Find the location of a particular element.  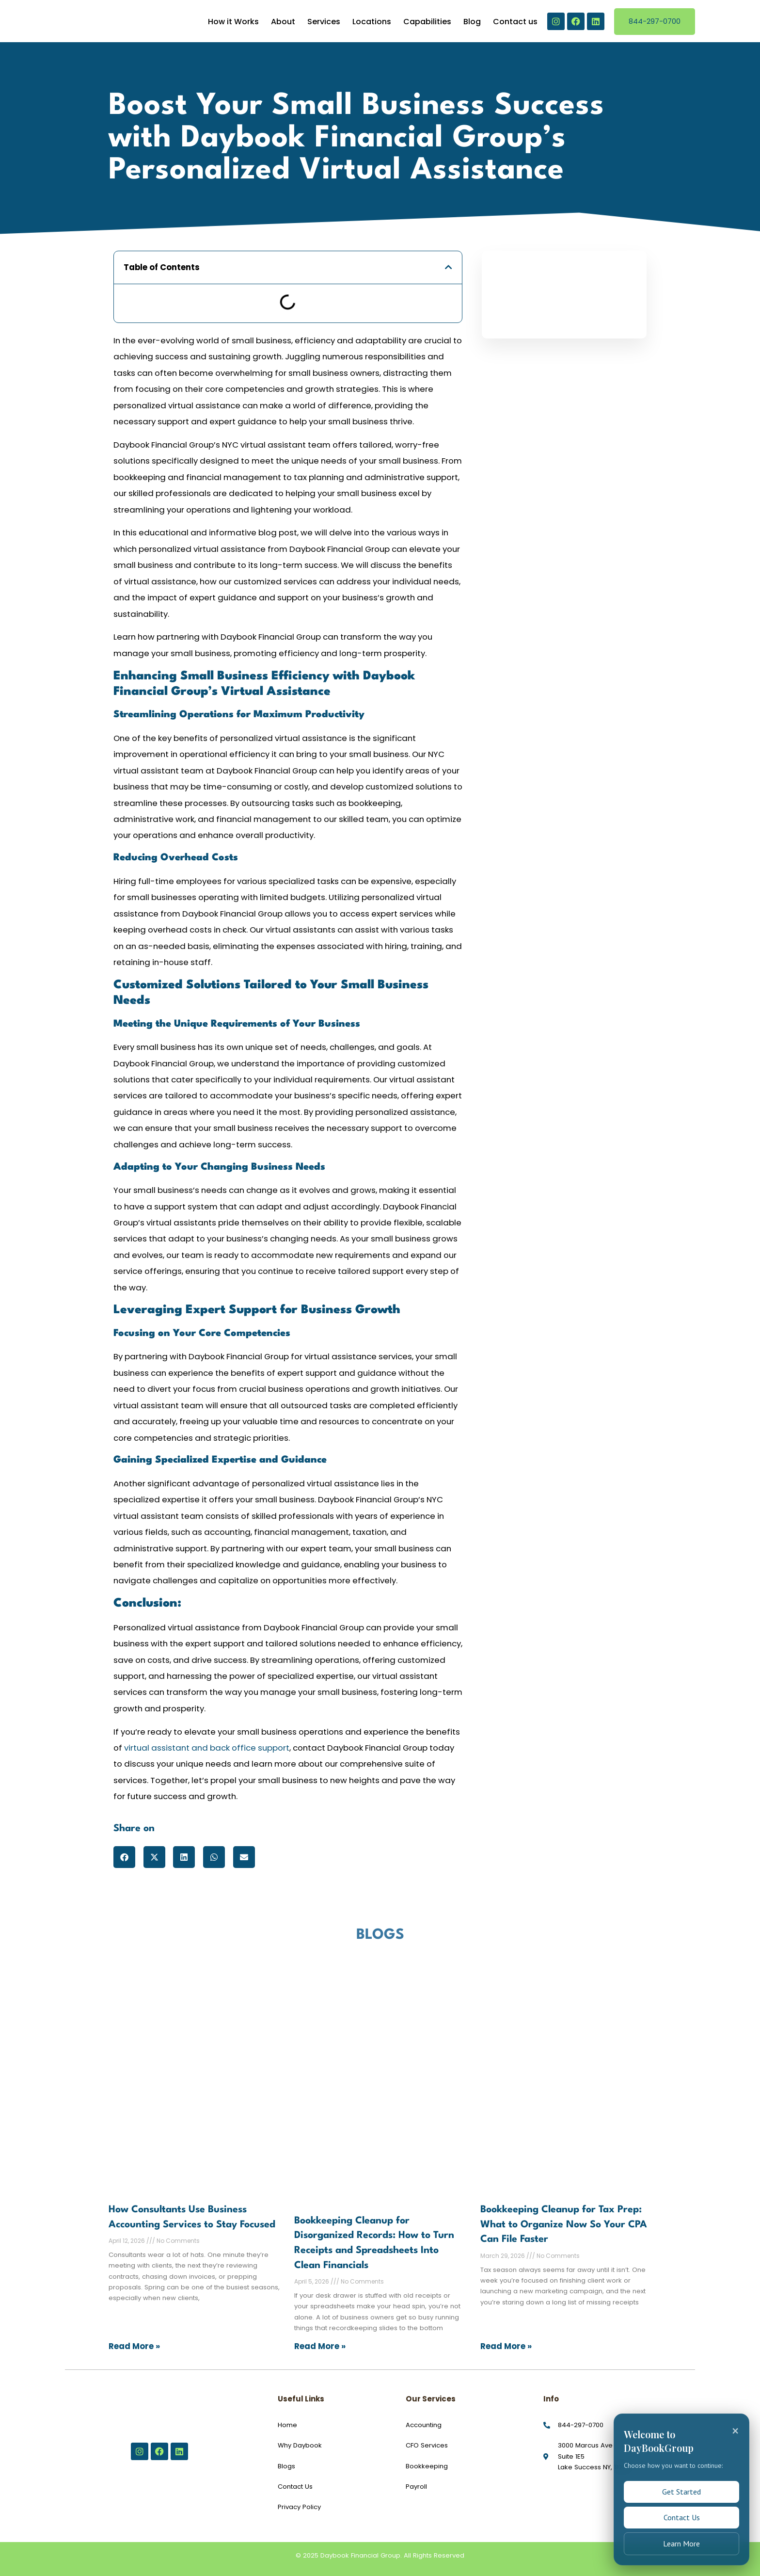

Blog is located at coordinates (472, 22).